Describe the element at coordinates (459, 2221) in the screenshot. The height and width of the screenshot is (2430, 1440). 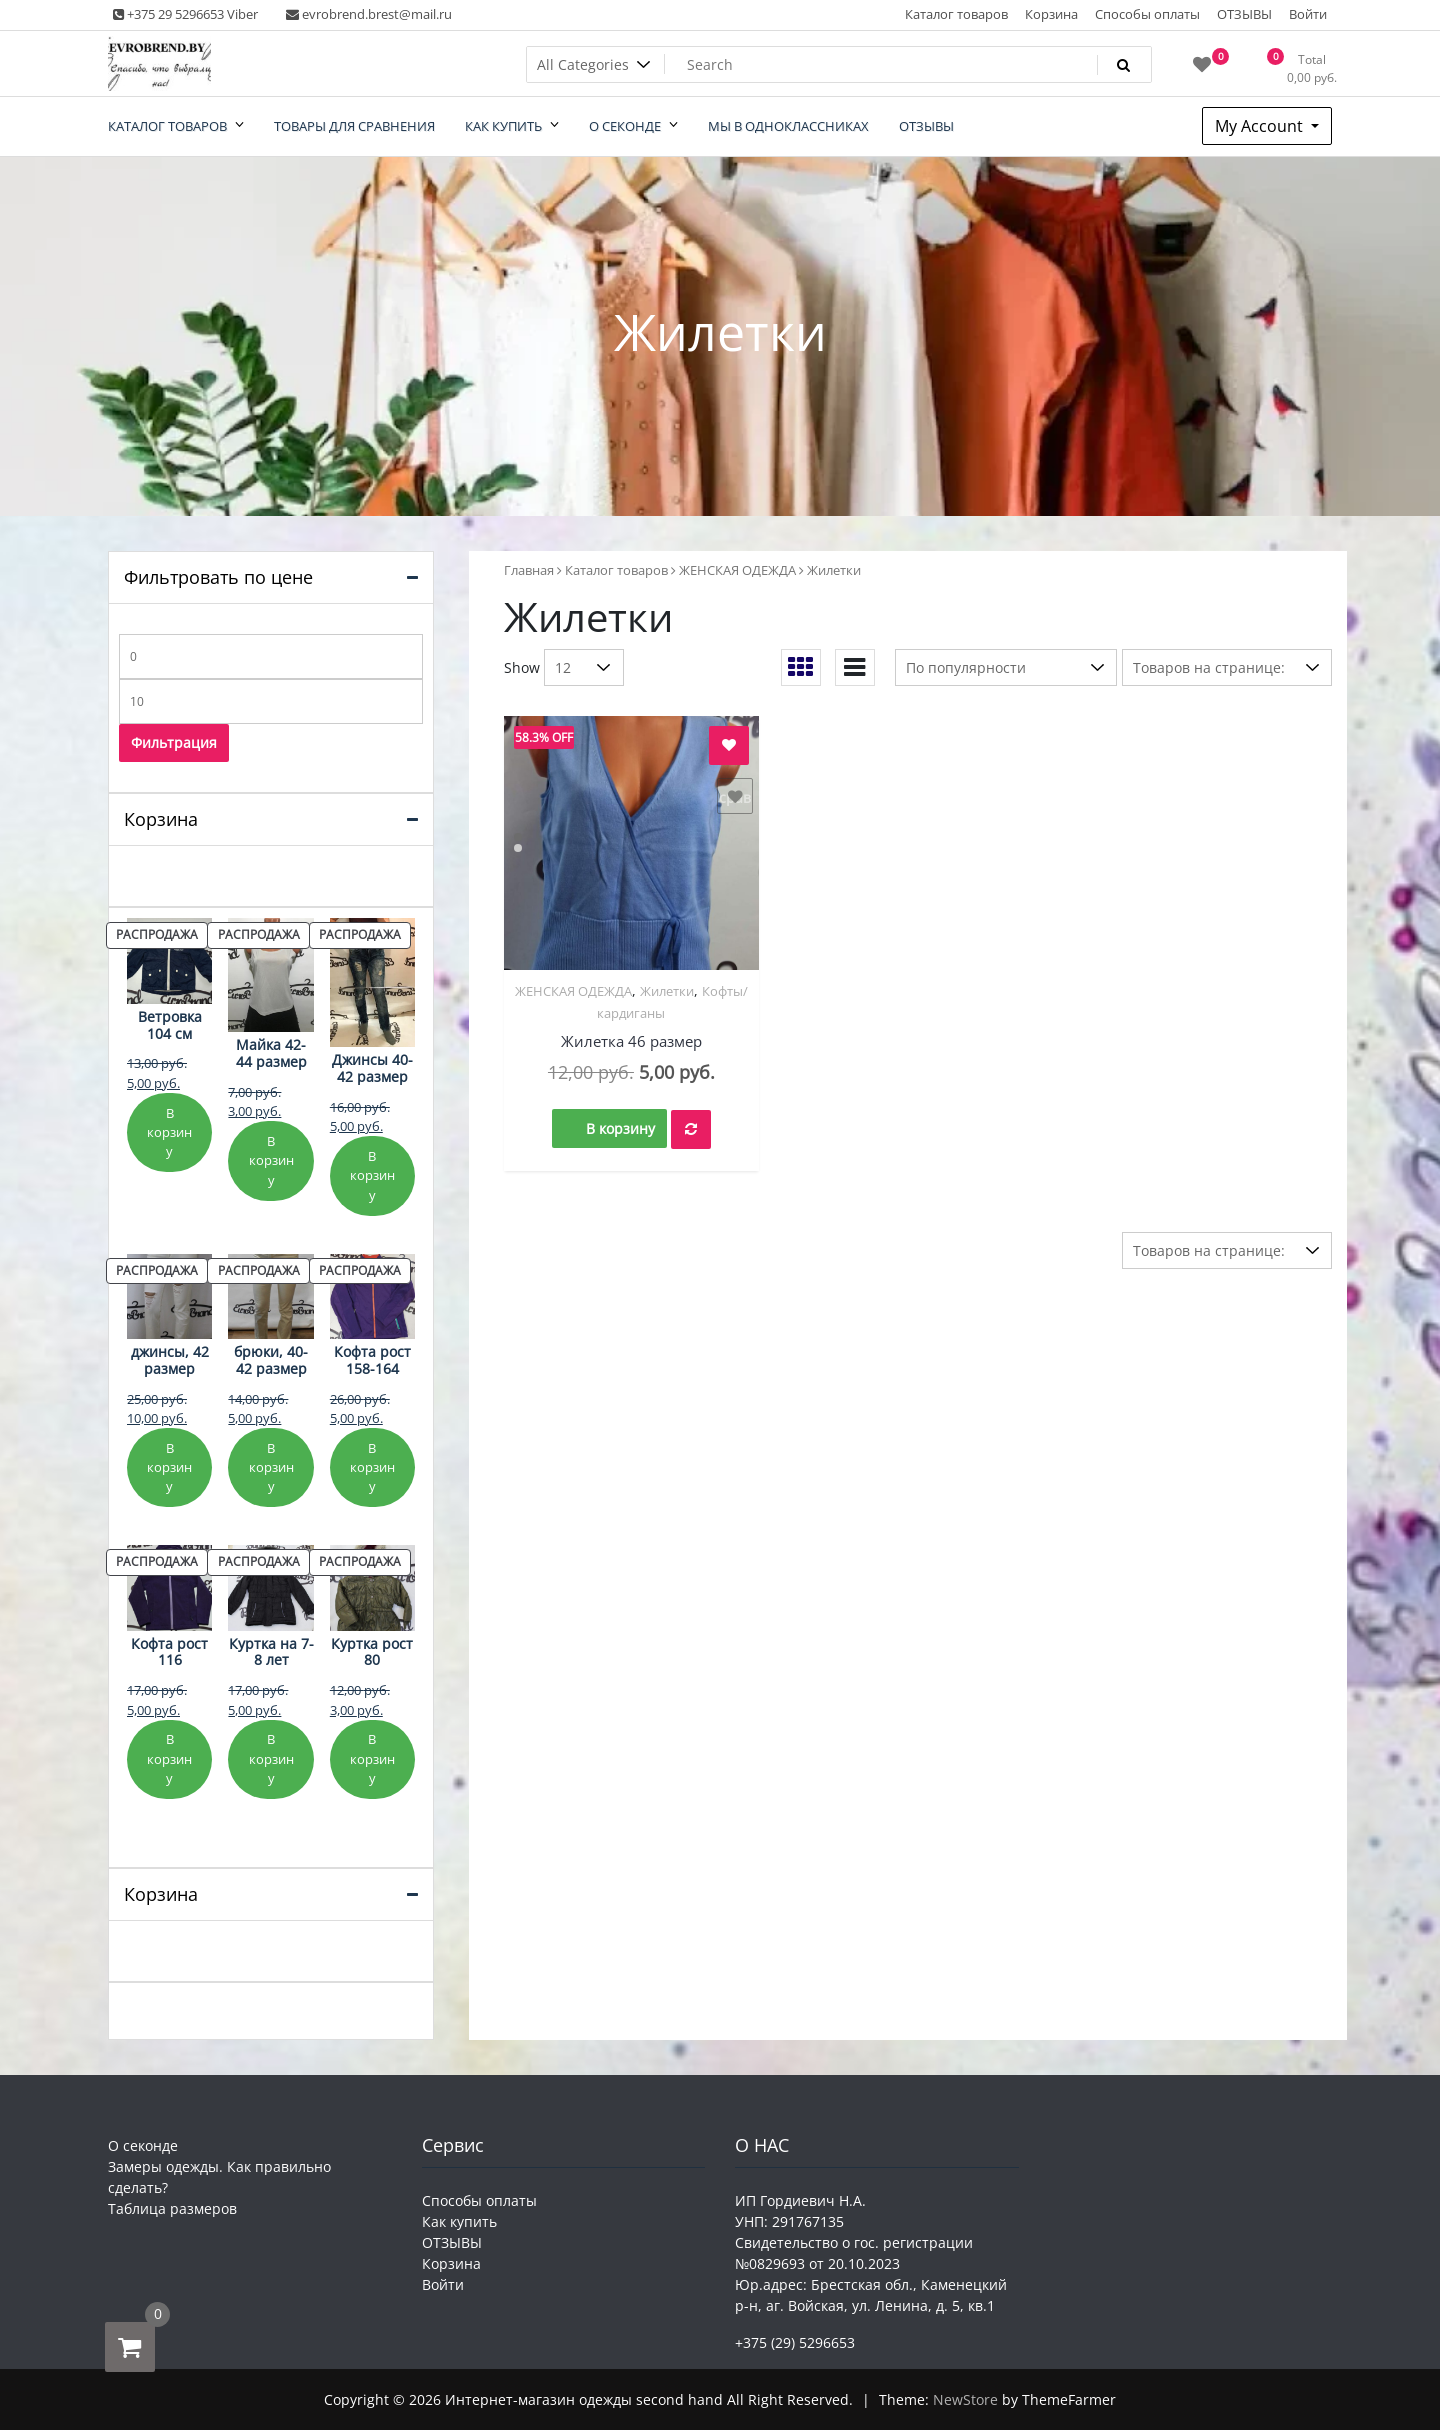
I see `Как купить` at that location.